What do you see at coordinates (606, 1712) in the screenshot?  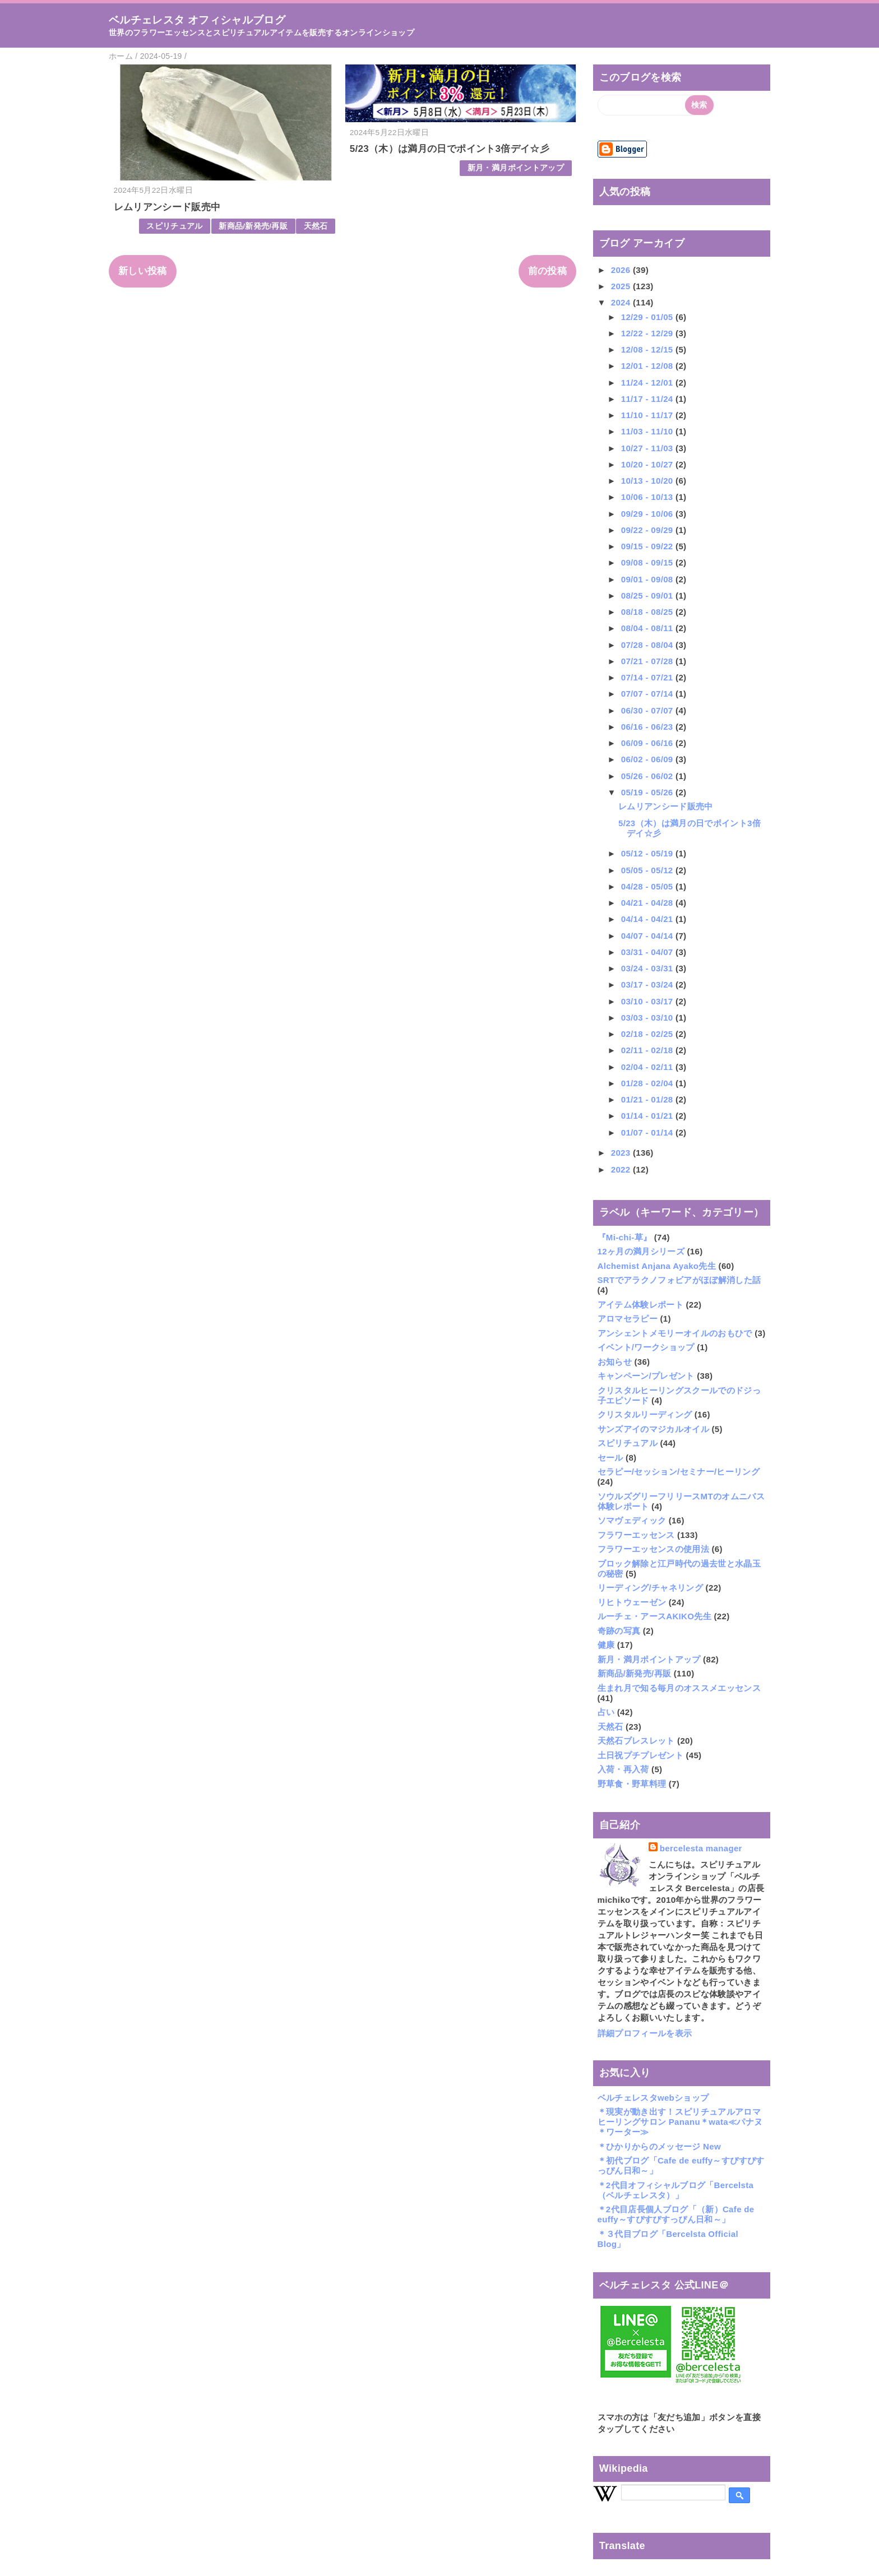 I see `占い` at bounding box center [606, 1712].